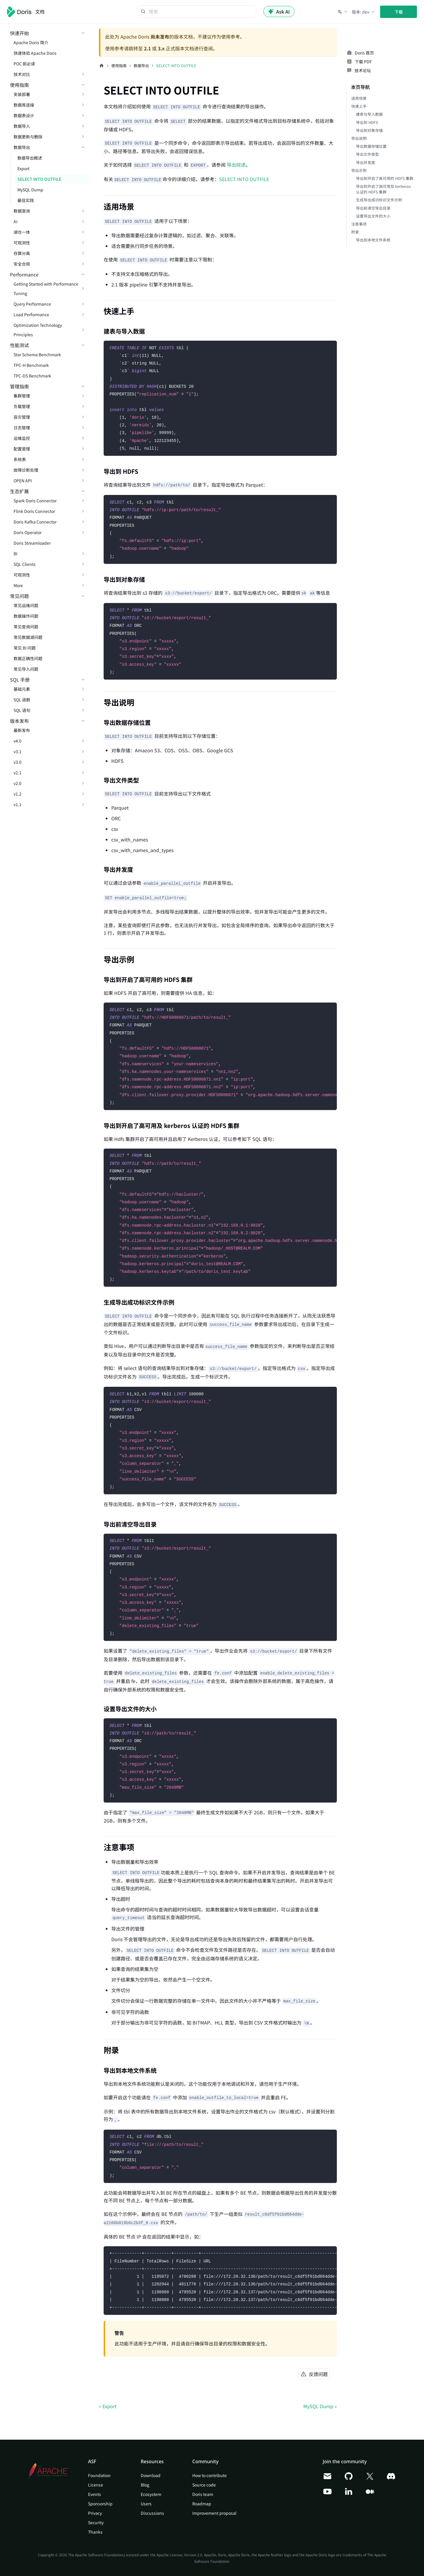 The image size is (424, 2576). I want to click on Flink Doris Connector [button], so click(34, 511).